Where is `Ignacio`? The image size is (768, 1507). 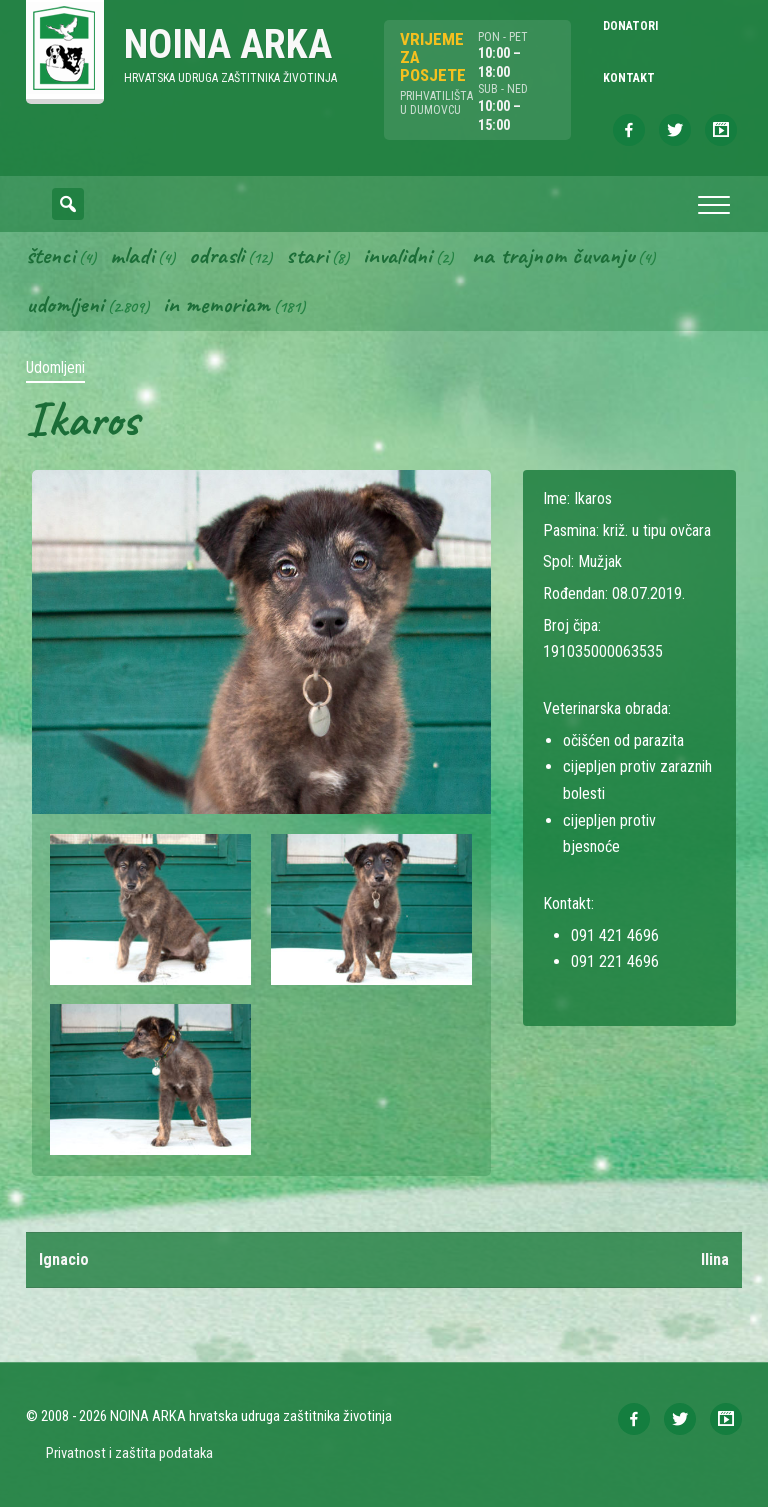 Ignacio is located at coordinates (64, 1259).